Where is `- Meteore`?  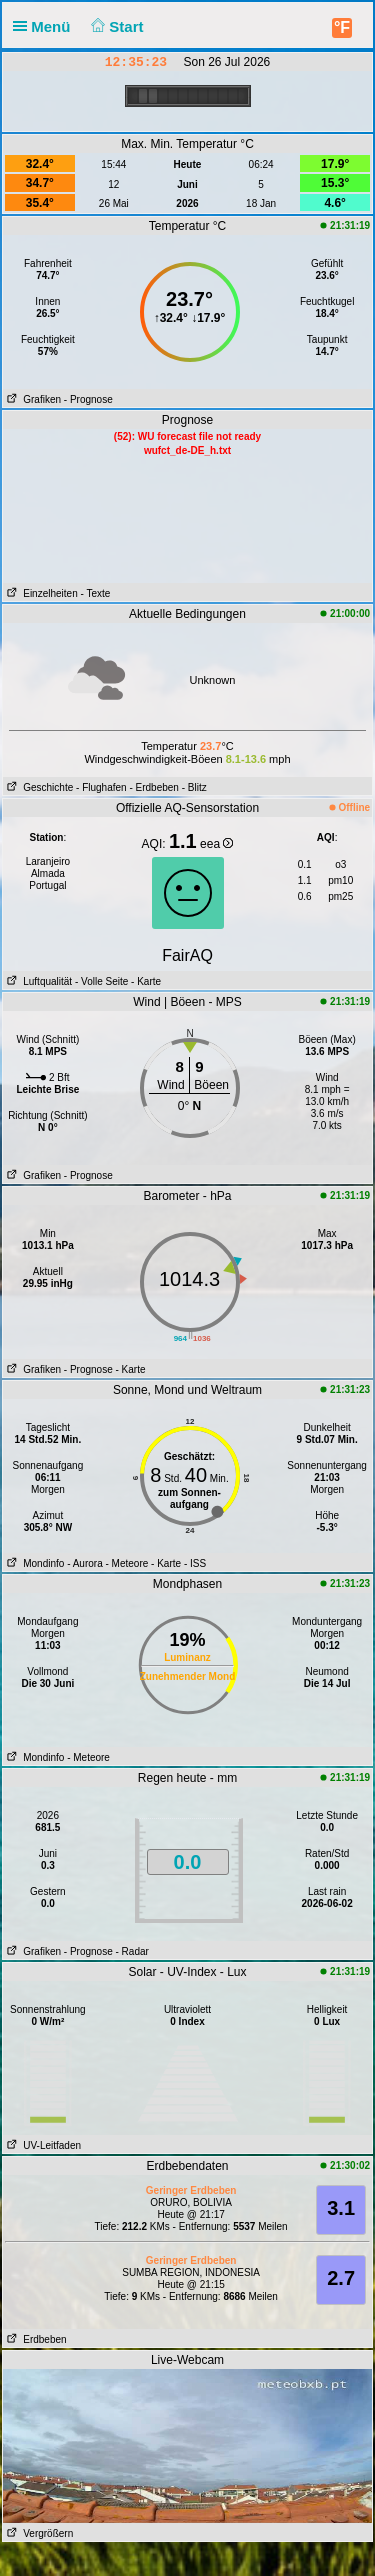 - Meteore is located at coordinates (127, 1563).